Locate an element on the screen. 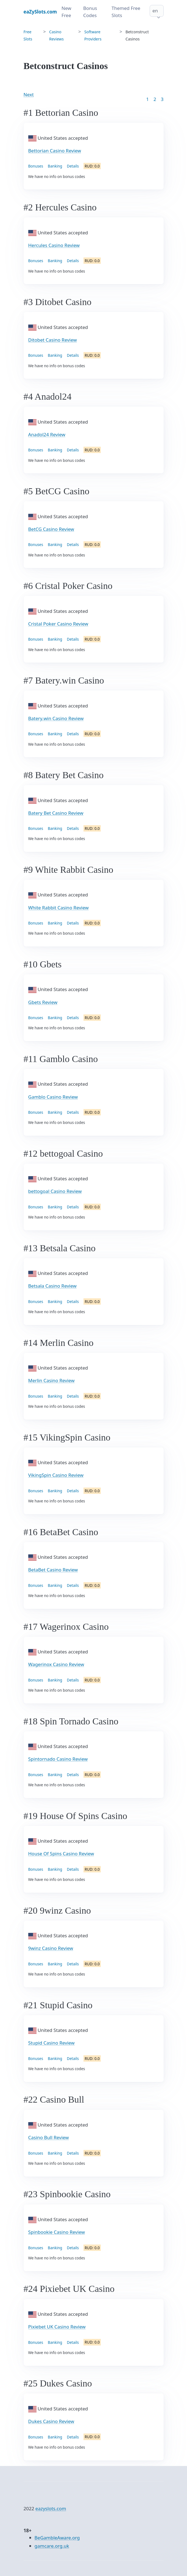 This screenshot has width=187, height=2576. Bonuses is located at coordinates (35, 166).